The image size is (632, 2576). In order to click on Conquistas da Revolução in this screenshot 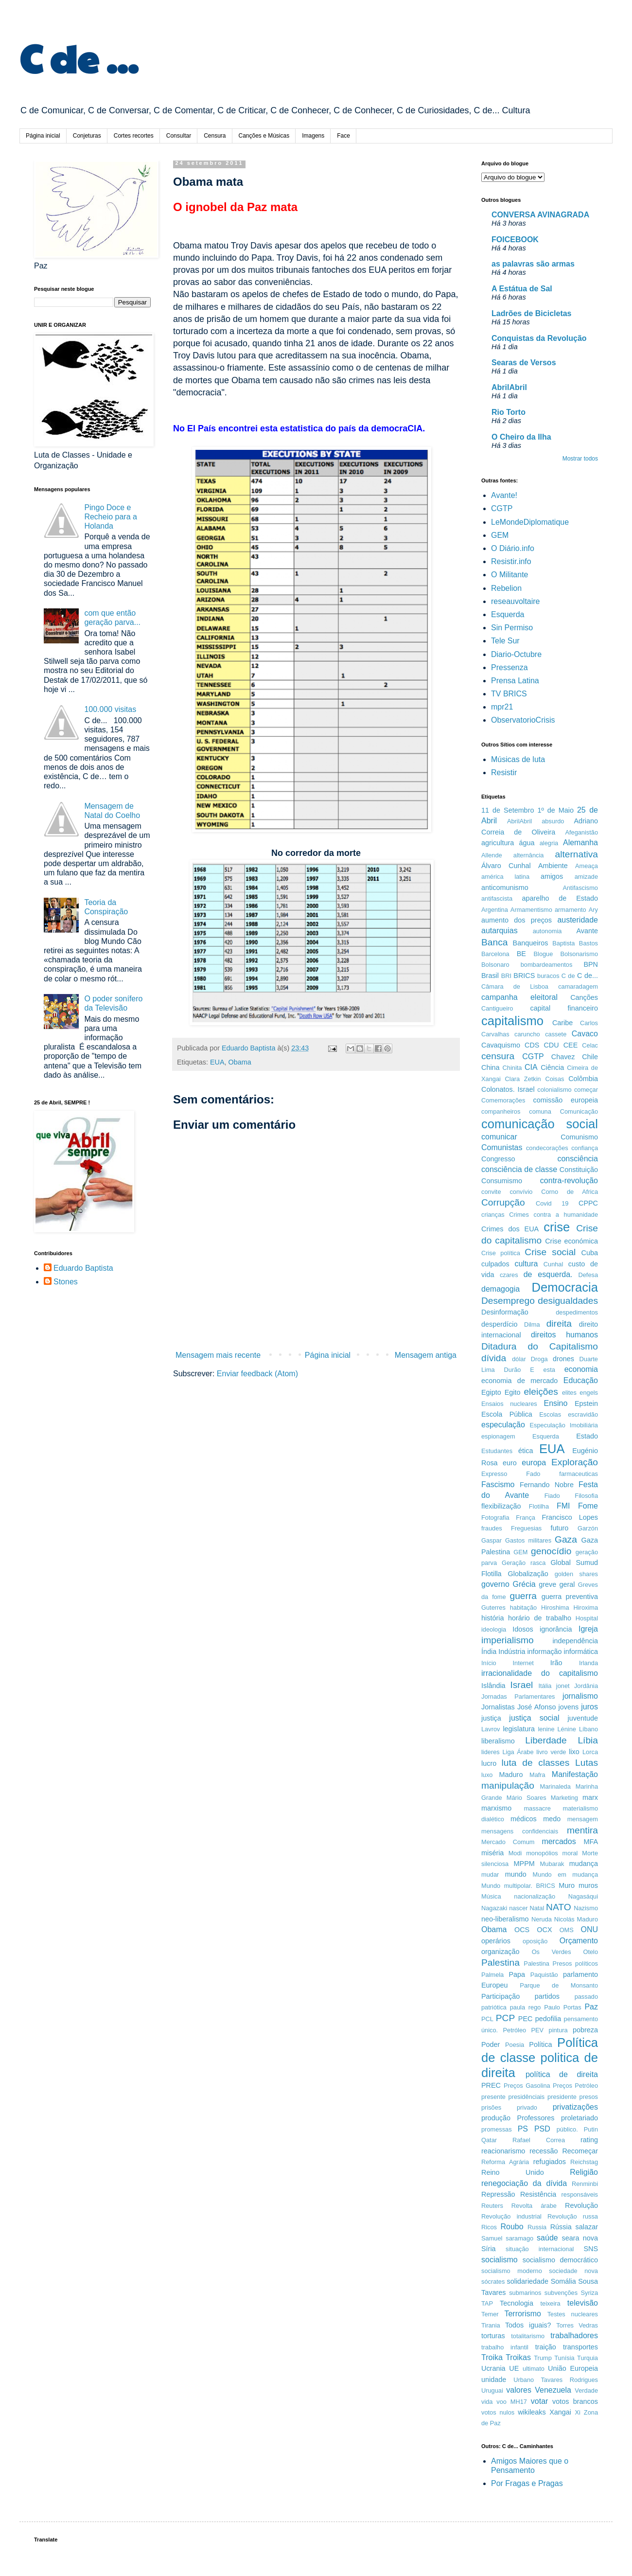, I will do `click(539, 338)`.